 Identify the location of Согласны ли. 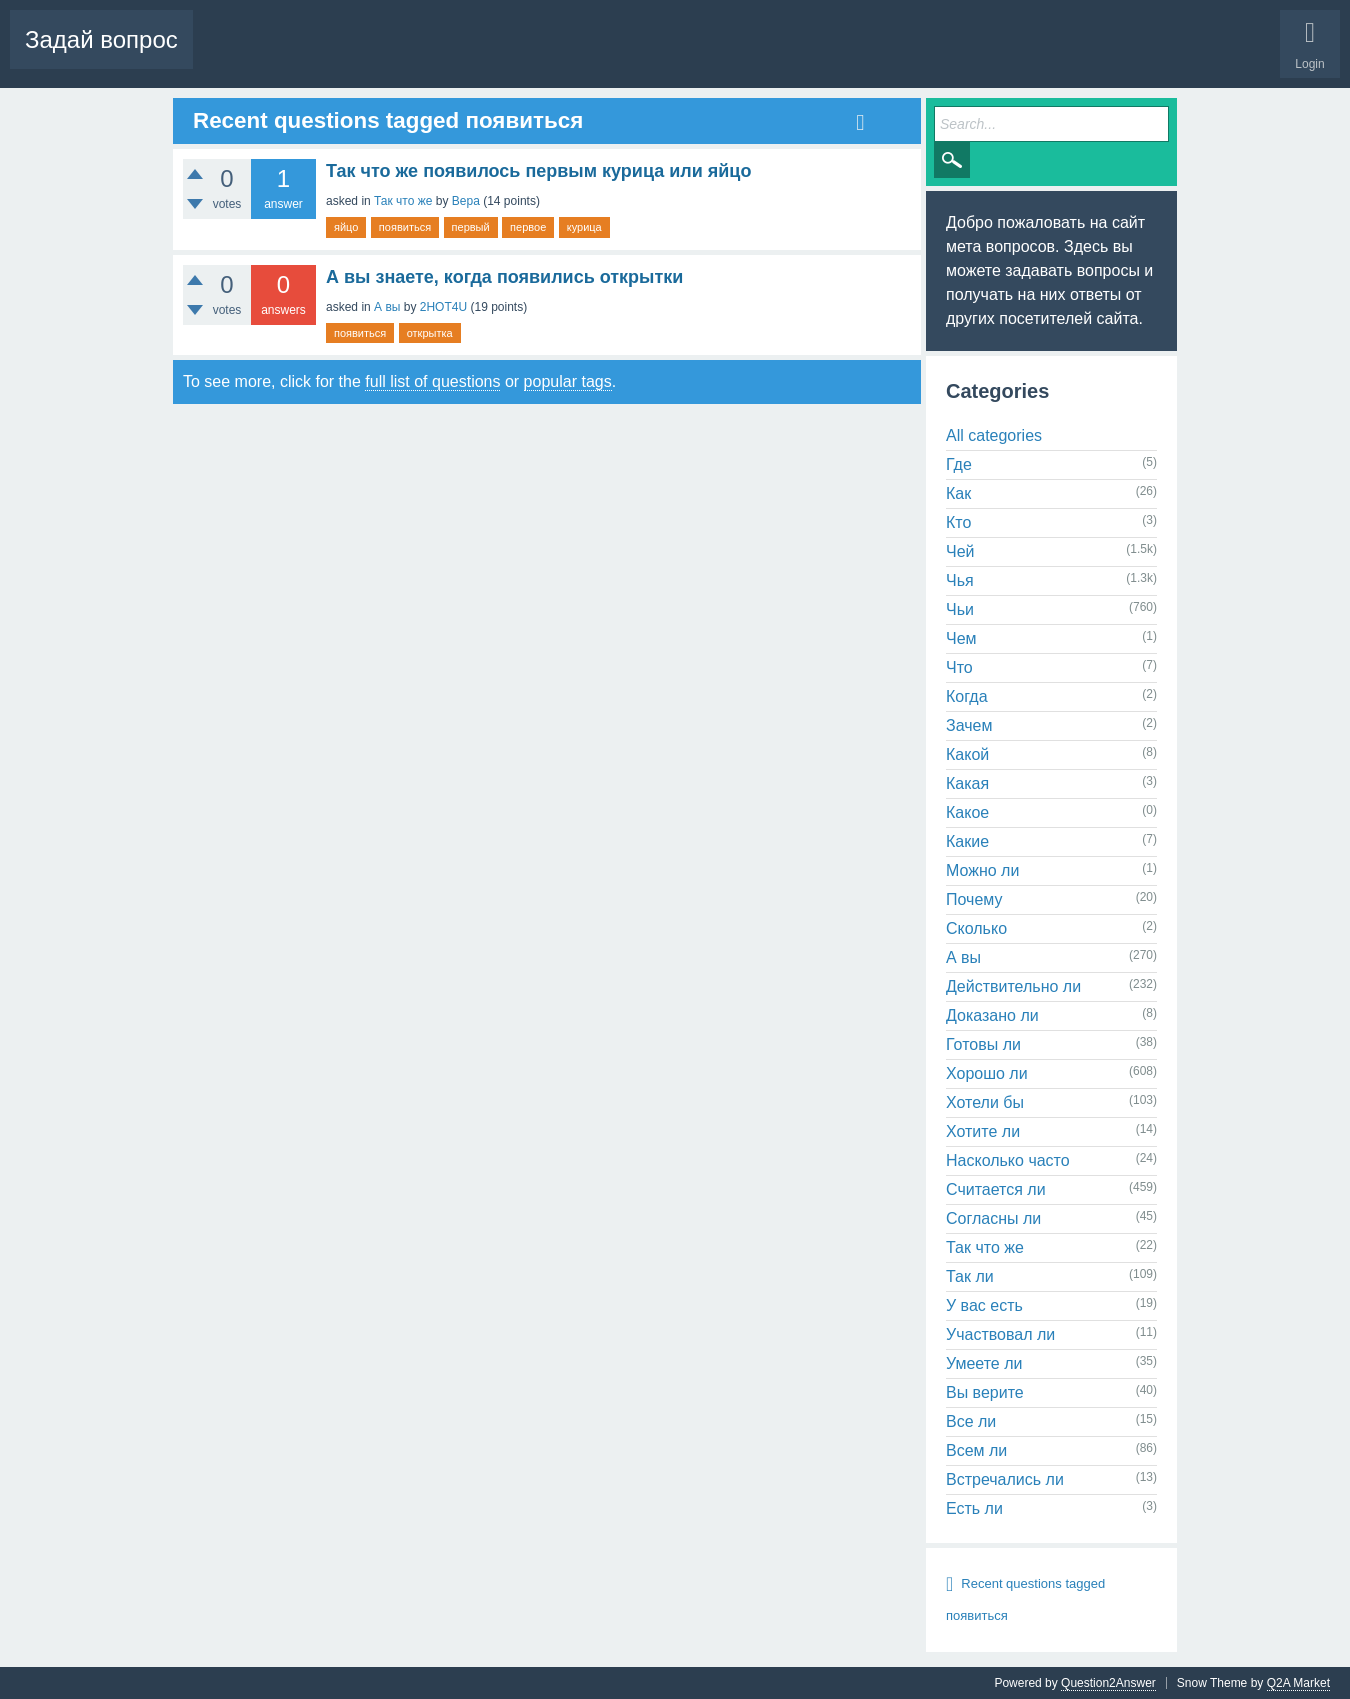
(993, 1218).